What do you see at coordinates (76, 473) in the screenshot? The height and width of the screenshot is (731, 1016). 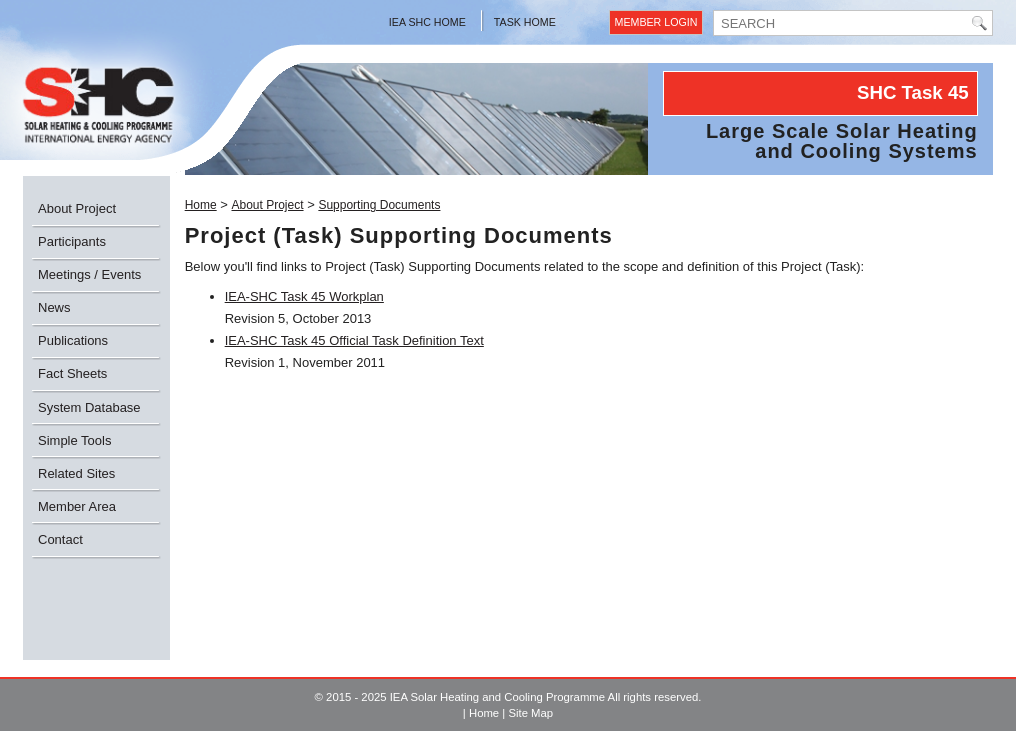 I see `Related Sites` at bounding box center [76, 473].